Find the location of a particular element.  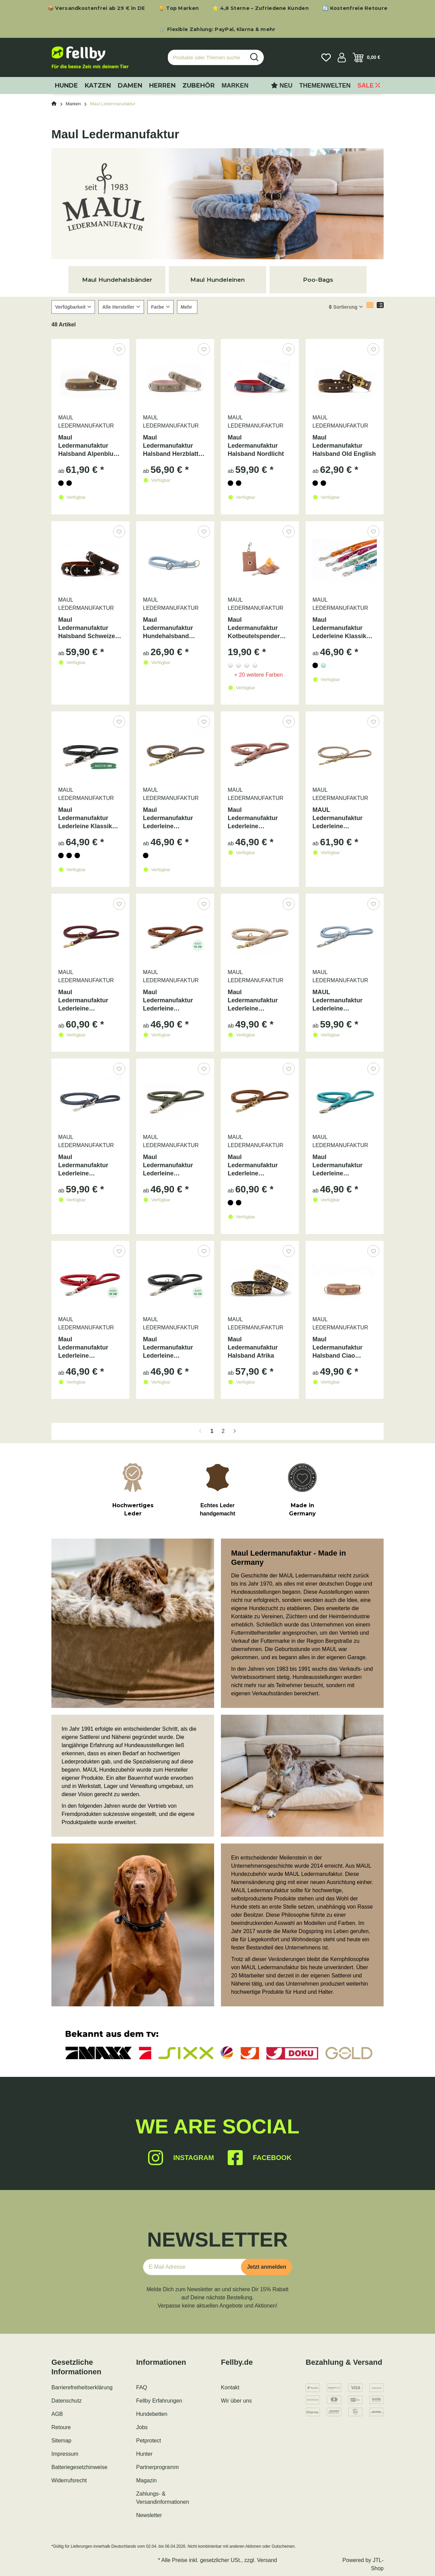

FAQ is located at coordinates (141, 2387).